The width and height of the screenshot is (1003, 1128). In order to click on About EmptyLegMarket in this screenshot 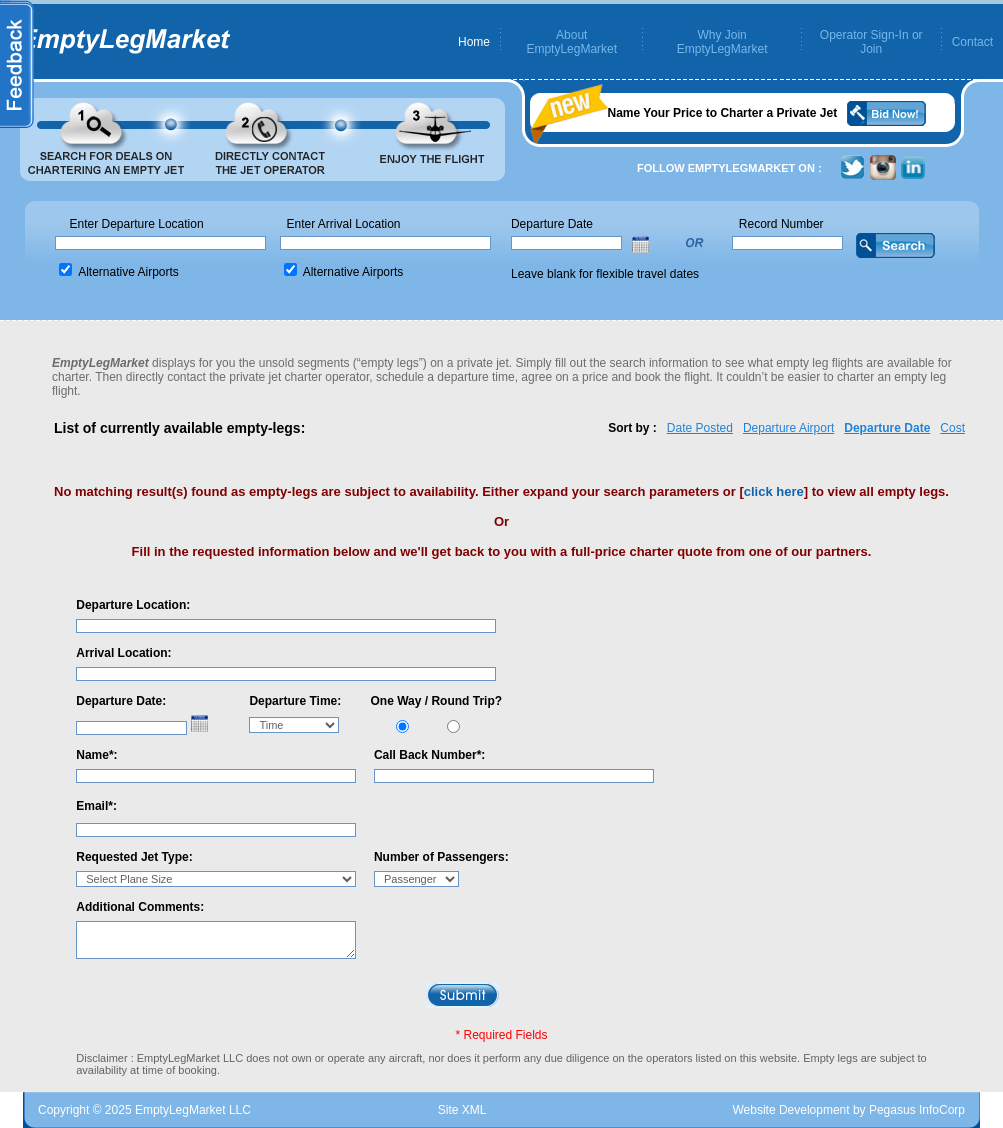, I will do `click(571, 42)`.